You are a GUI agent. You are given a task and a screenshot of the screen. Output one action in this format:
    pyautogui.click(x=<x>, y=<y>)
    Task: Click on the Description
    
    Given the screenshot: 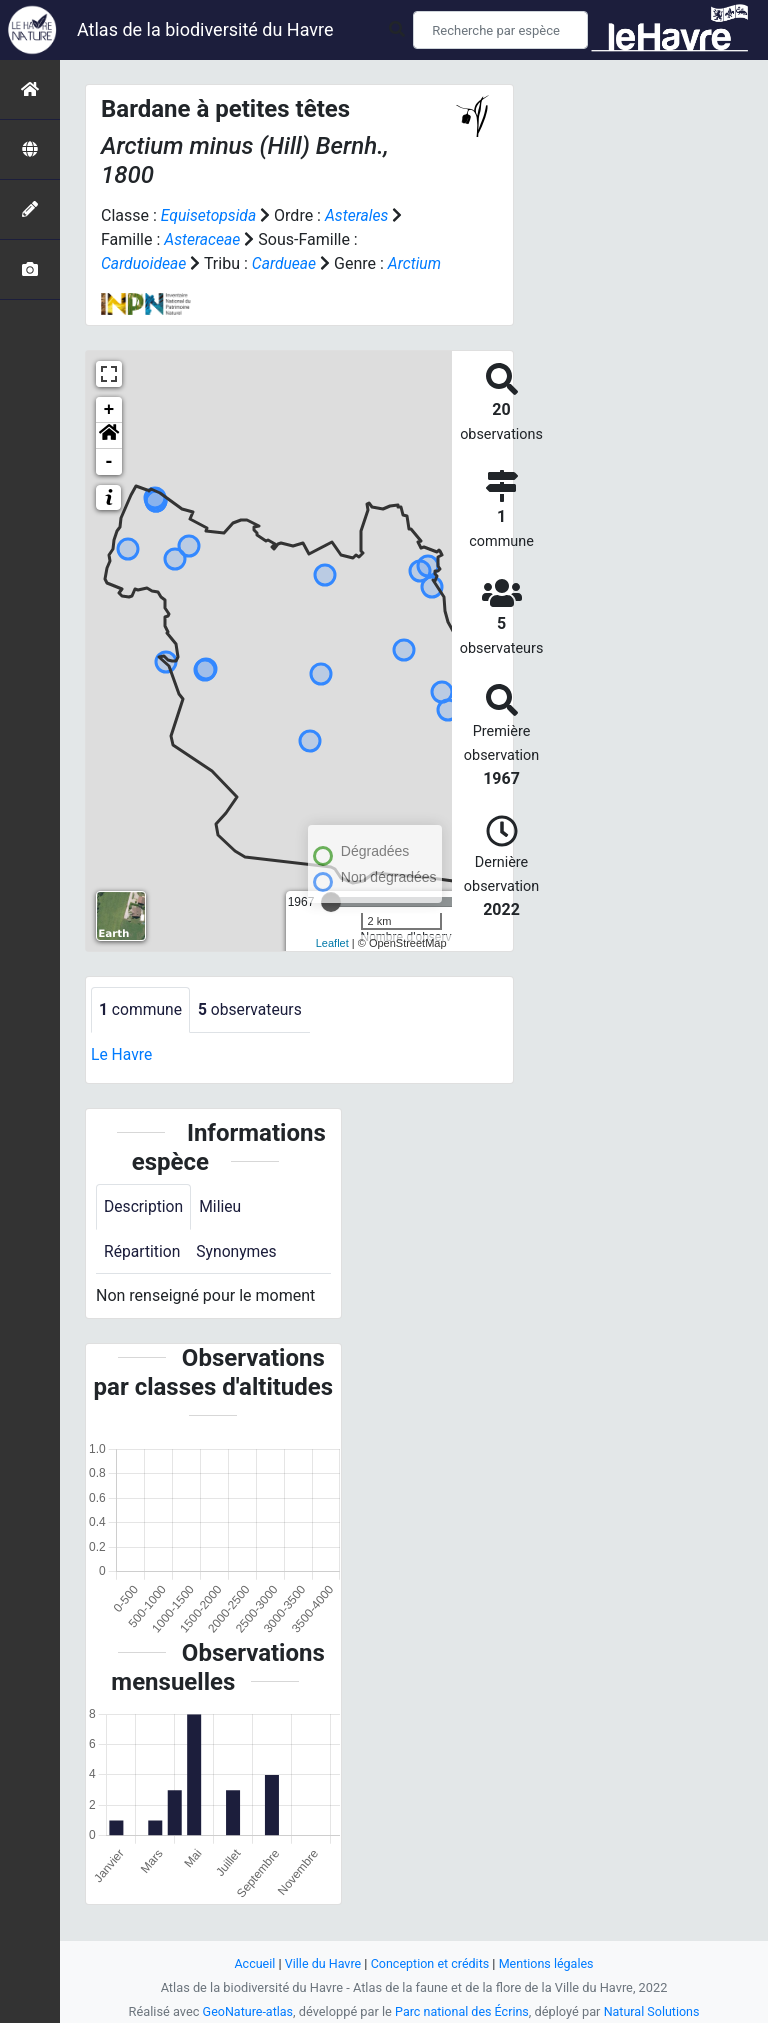 What is the action you would take?
    pyautogui.click(x=144, y=1231)
    